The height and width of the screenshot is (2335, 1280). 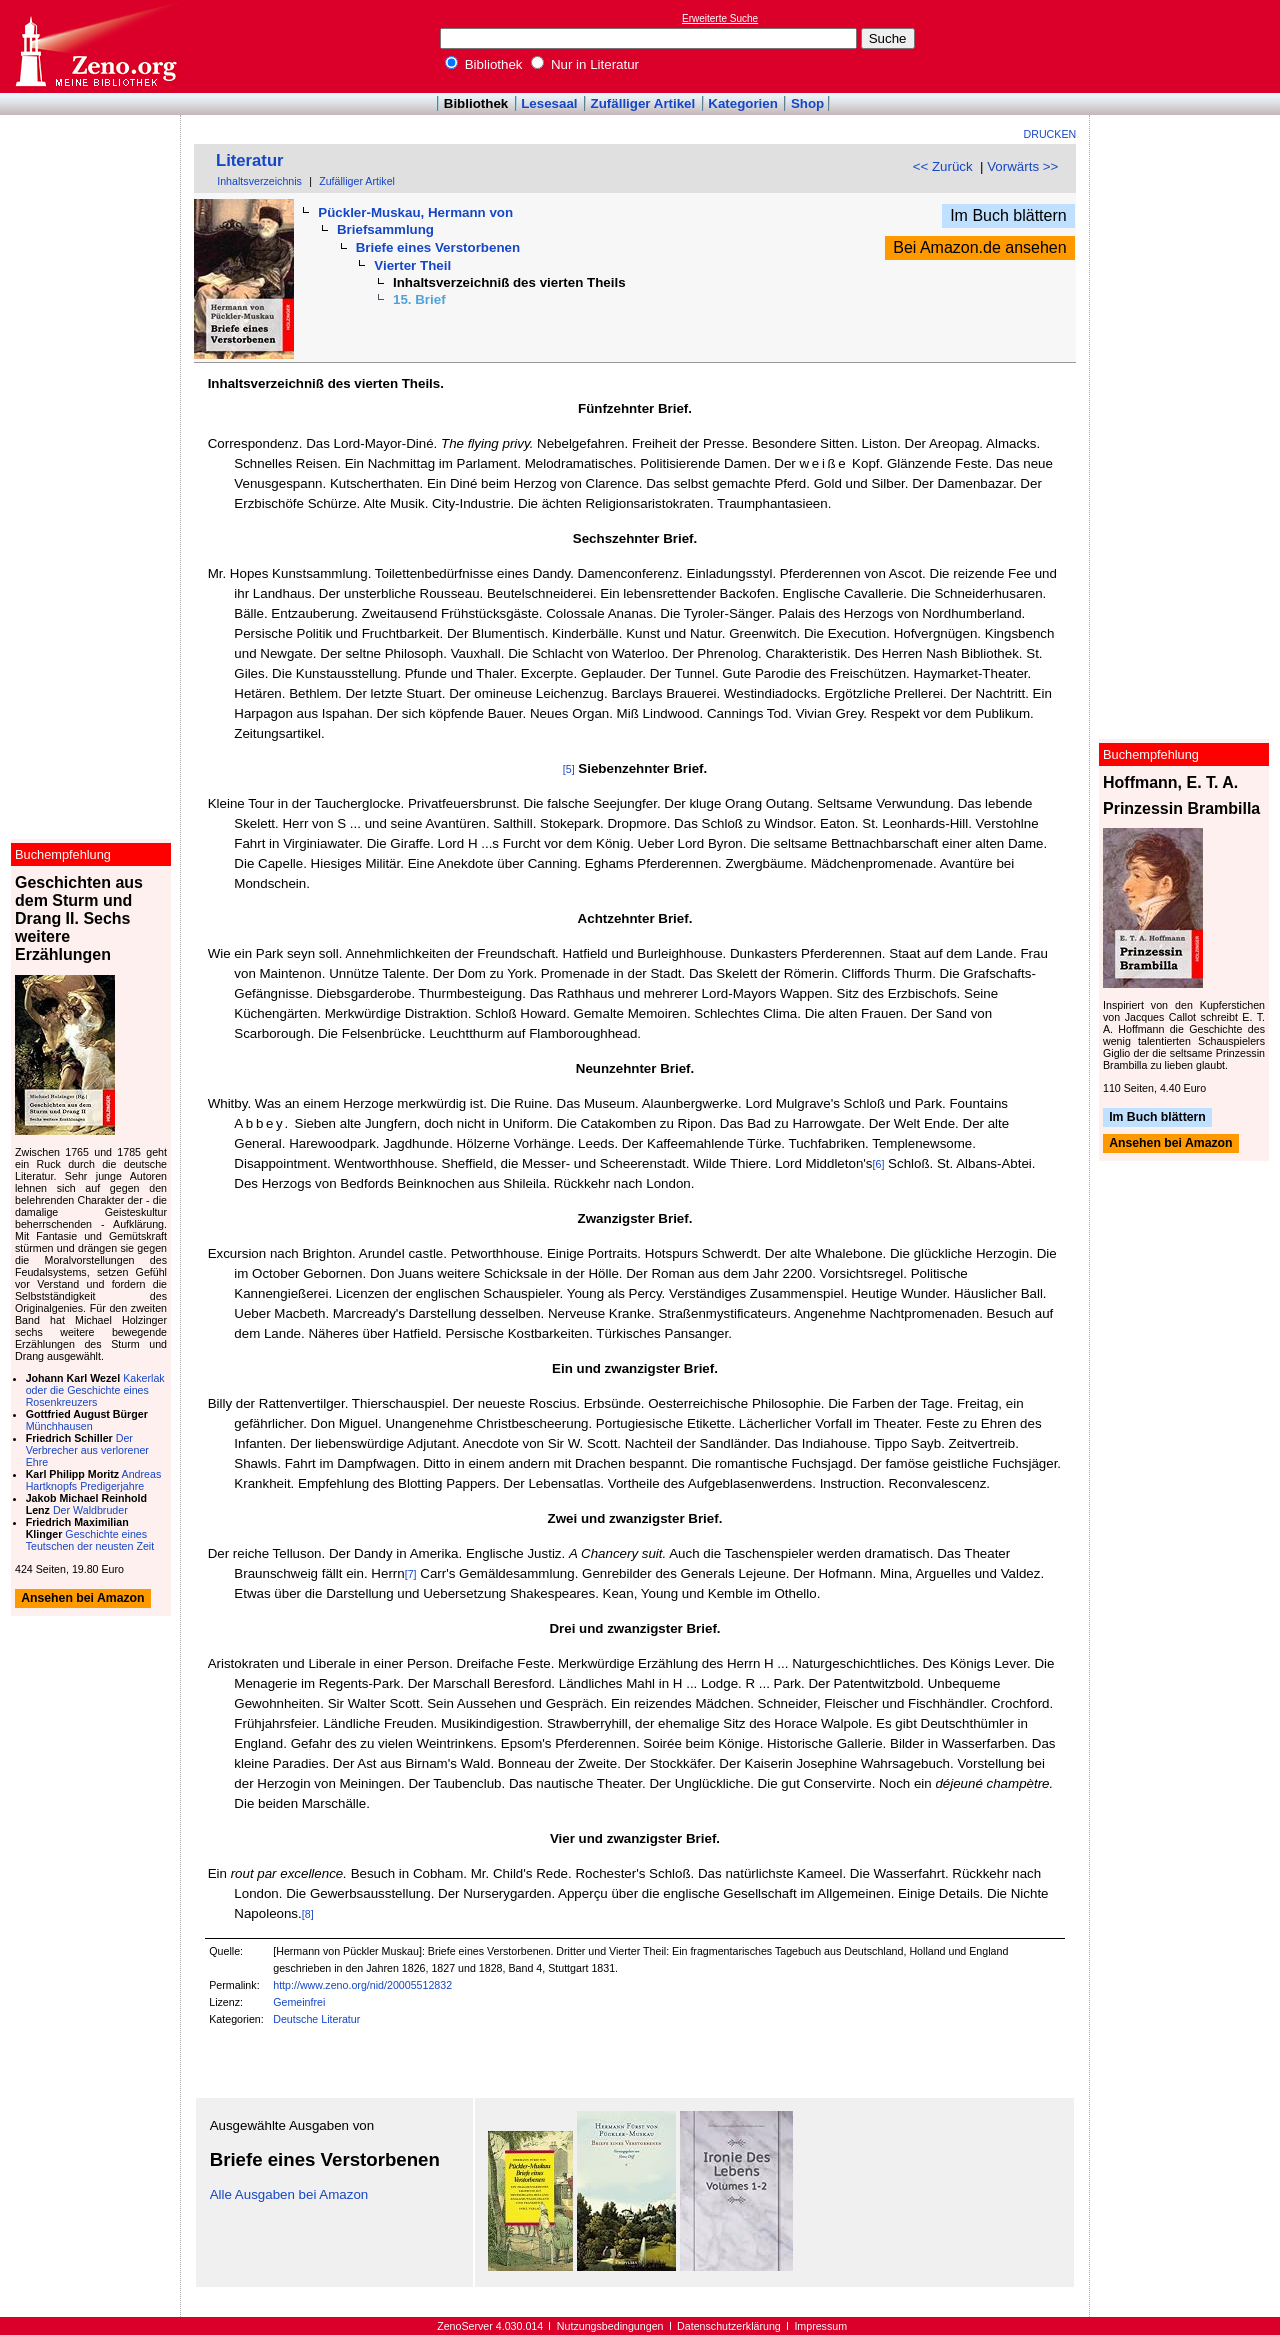 I want to click on Datenschutzerklärung, so click(x=729, y=2326).